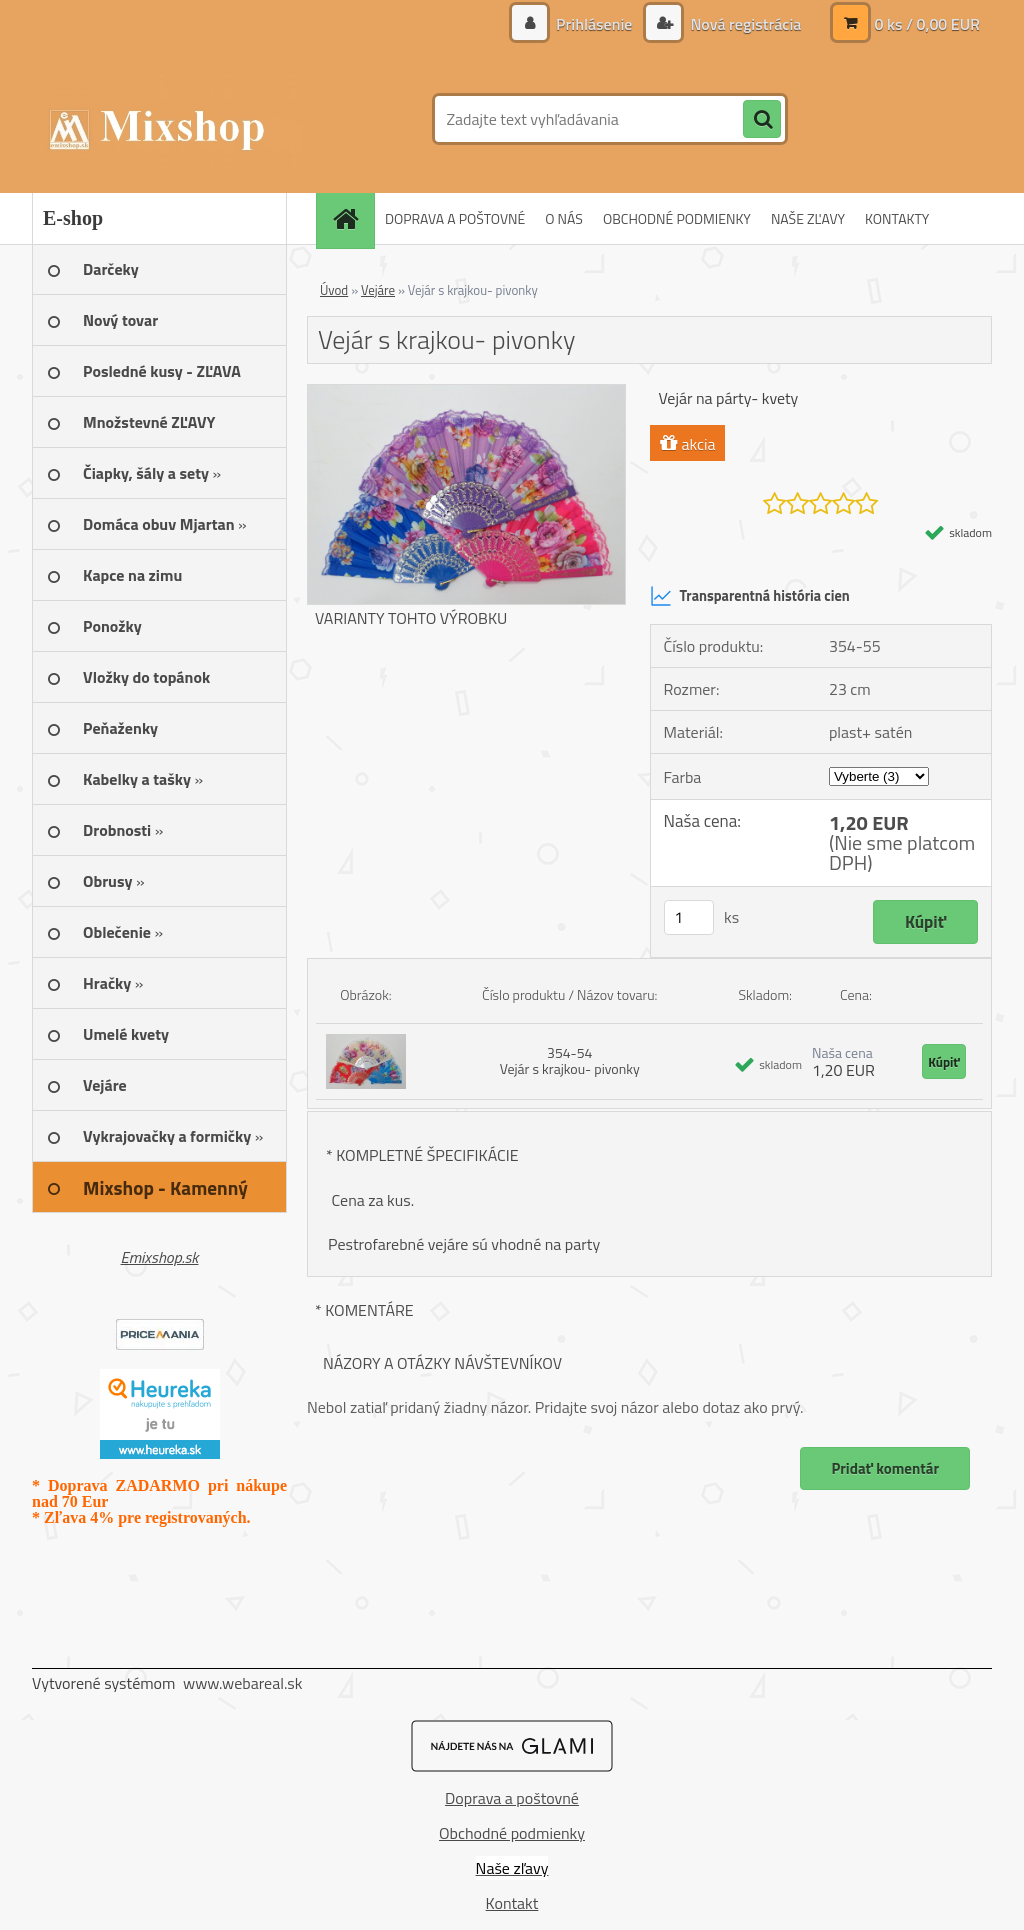  Describe the element at coordinates (243, 1683) in the screenshot. I see `www.webareal.sk` at that location.